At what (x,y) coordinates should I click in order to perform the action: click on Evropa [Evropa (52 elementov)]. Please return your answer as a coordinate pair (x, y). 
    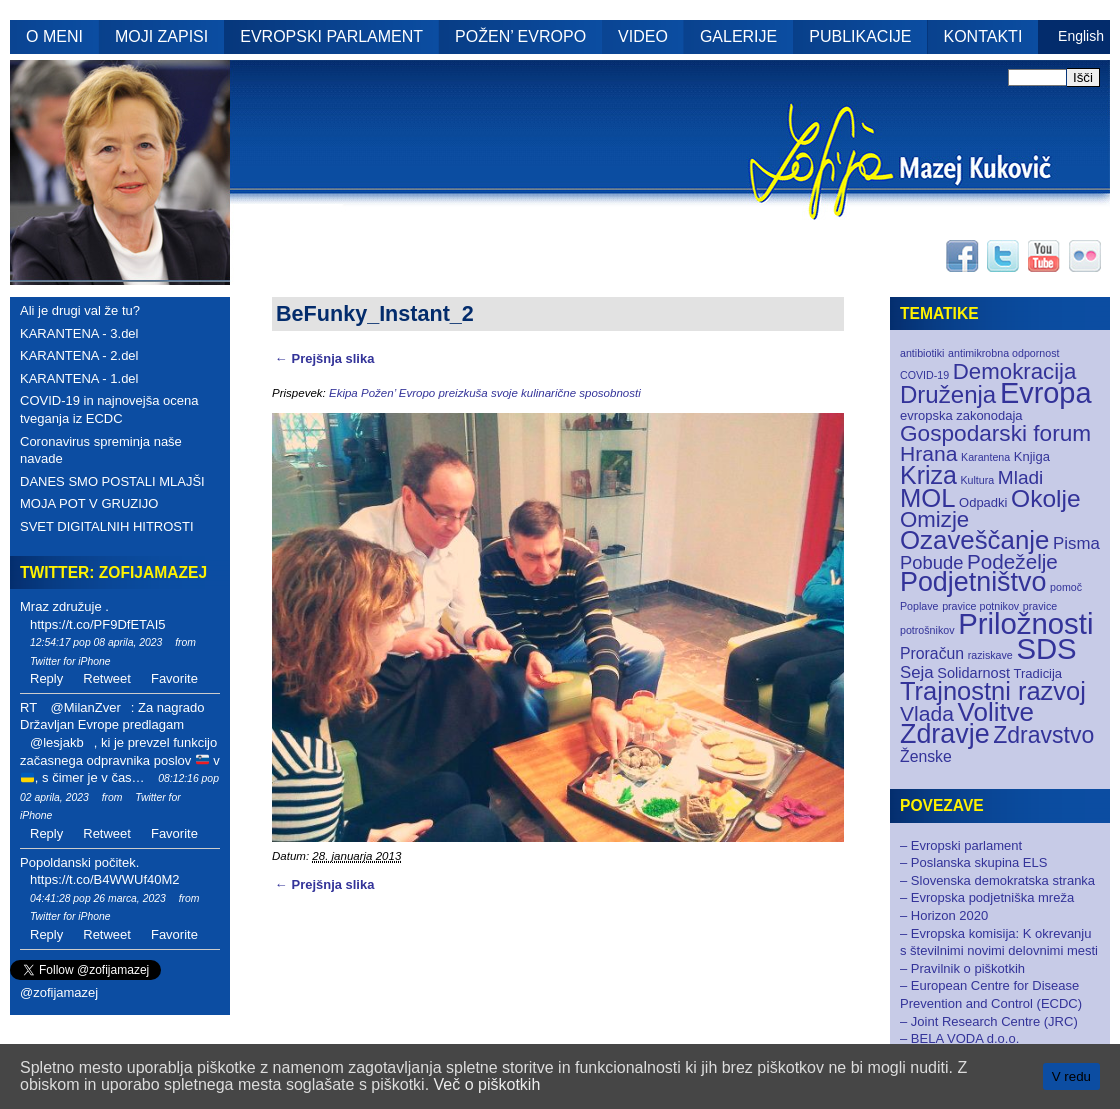
    Looking at the image, I should click on (1046, 393).